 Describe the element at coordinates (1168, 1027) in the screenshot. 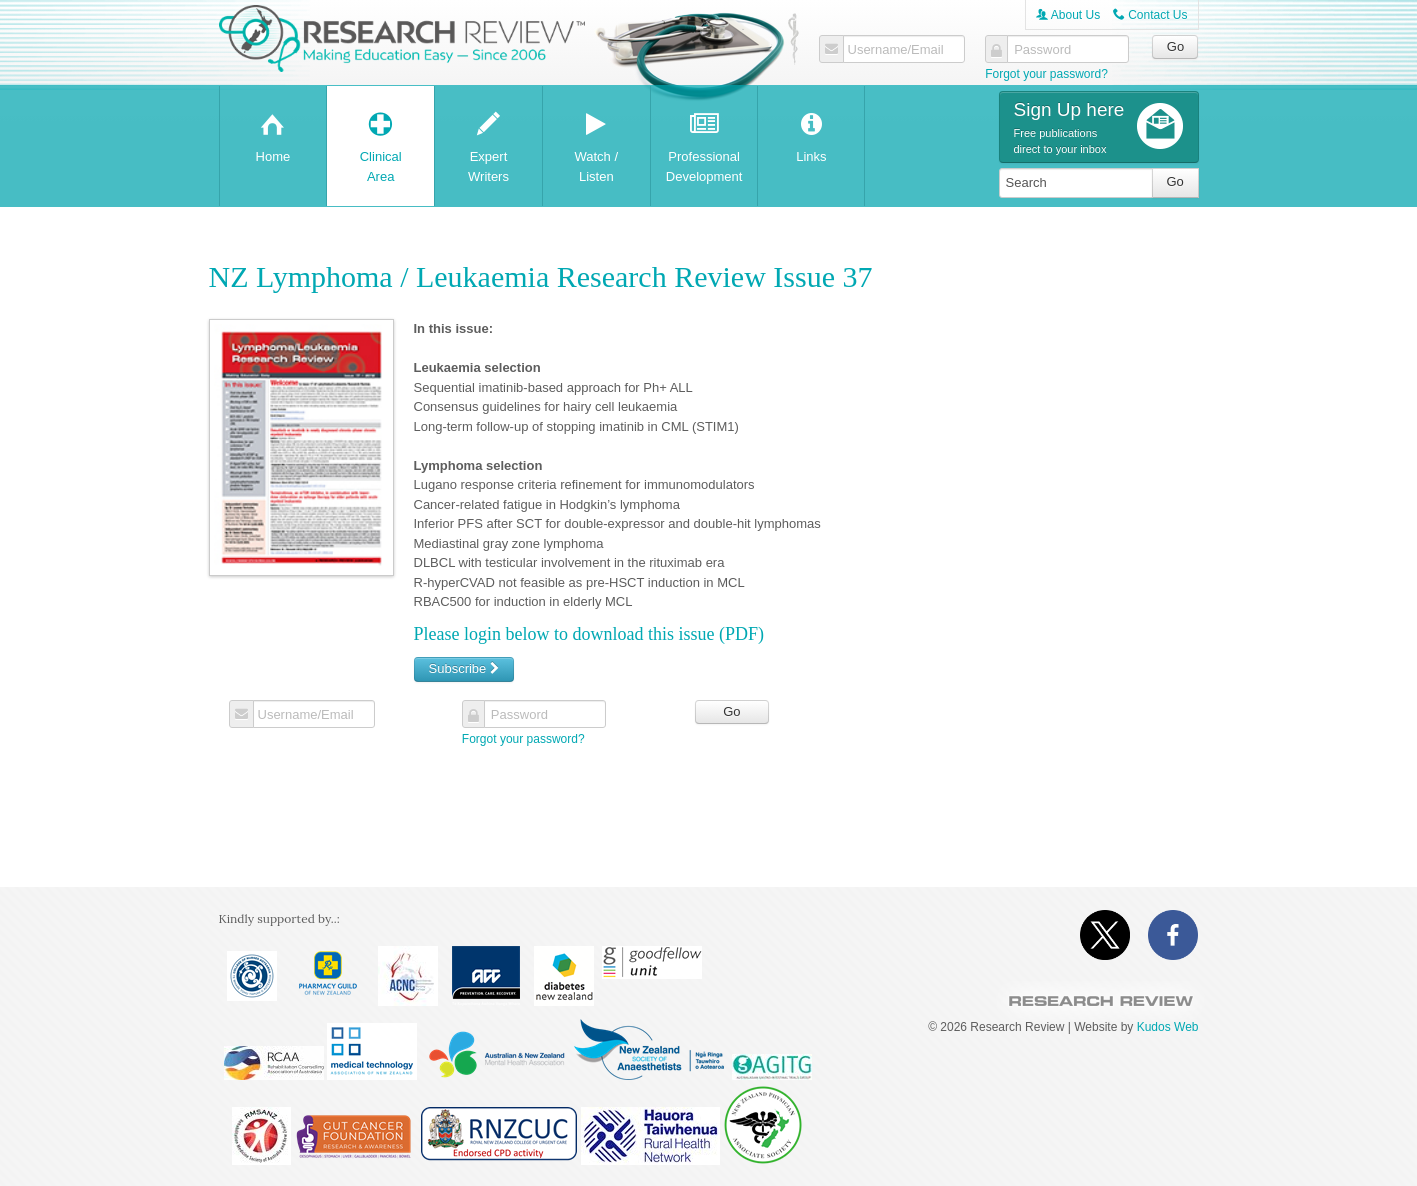

I see `Kudos Web` at that location.